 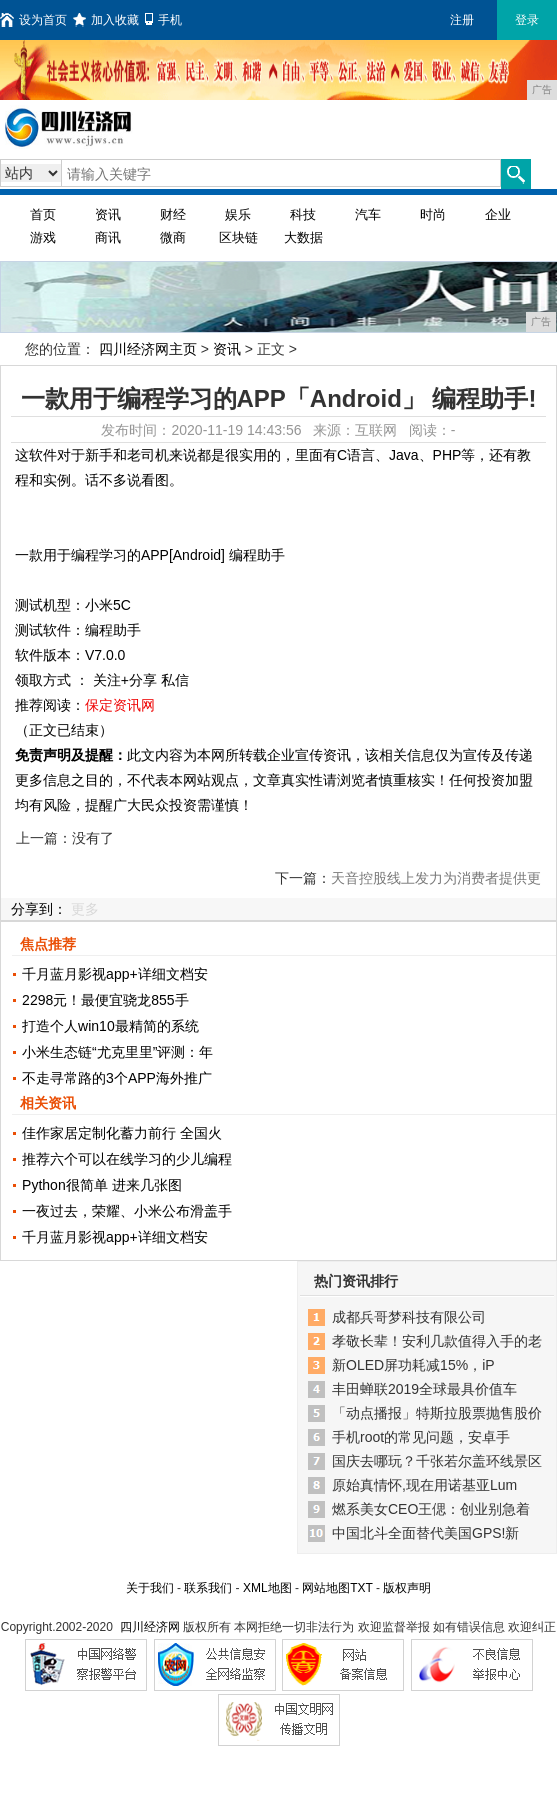 What do you see at coordinates (101, 1185) in the screenshot?
I see `Python很简单 进来几张图` at bounding box center [101, 1185].